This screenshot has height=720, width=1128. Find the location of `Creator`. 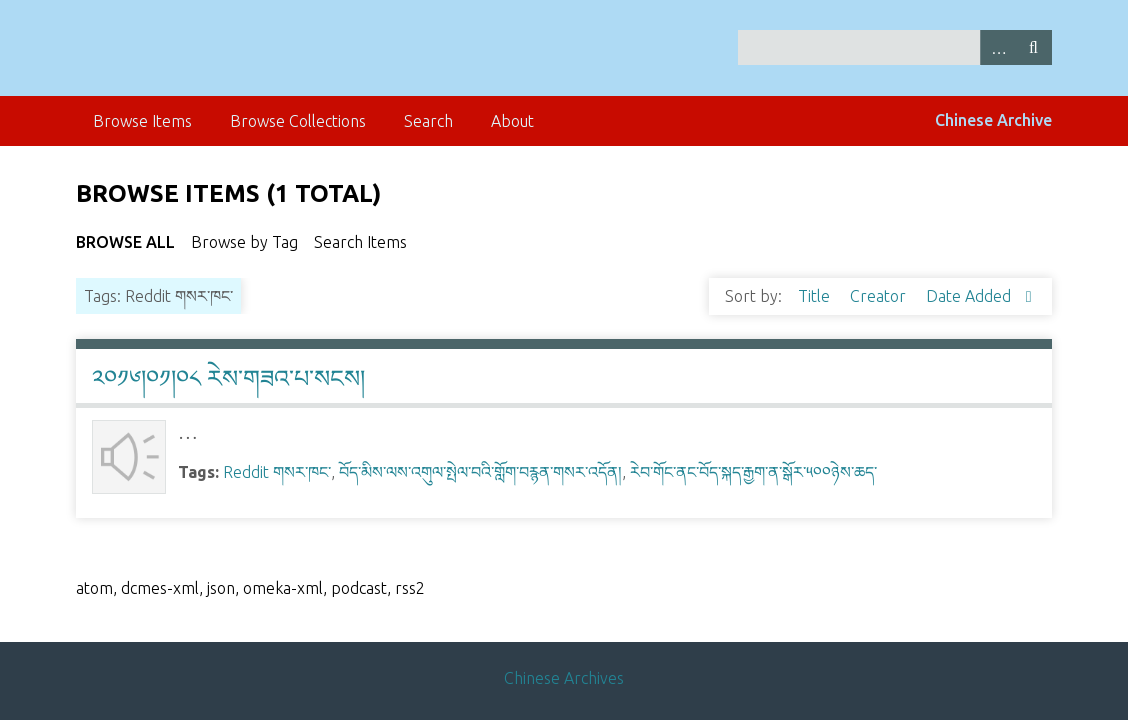

Creator is located at coordinates (880, 296).